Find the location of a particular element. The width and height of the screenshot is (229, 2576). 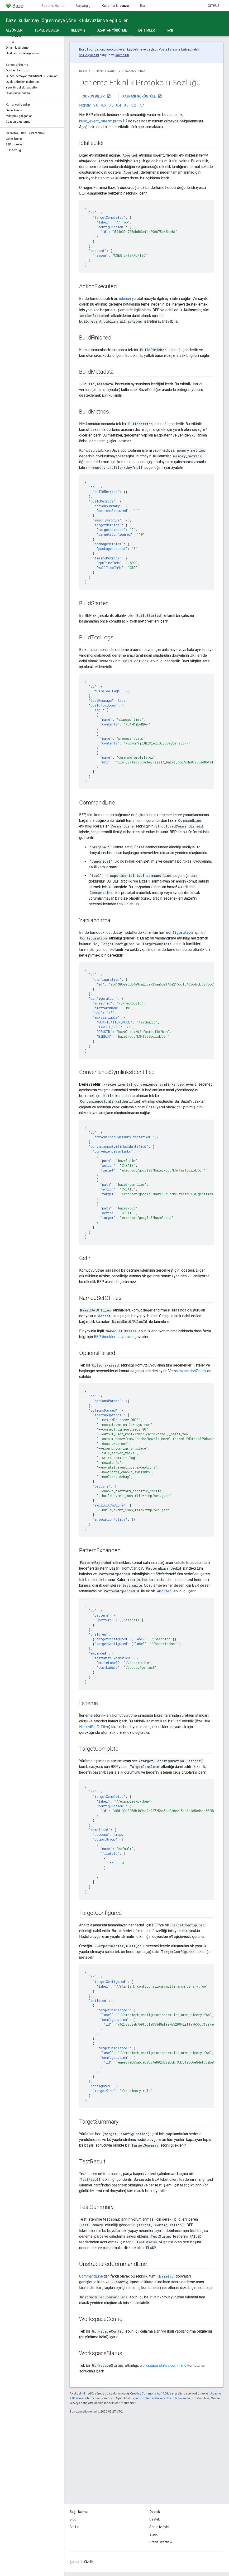

GitHub is located at coordinates (213, 6).